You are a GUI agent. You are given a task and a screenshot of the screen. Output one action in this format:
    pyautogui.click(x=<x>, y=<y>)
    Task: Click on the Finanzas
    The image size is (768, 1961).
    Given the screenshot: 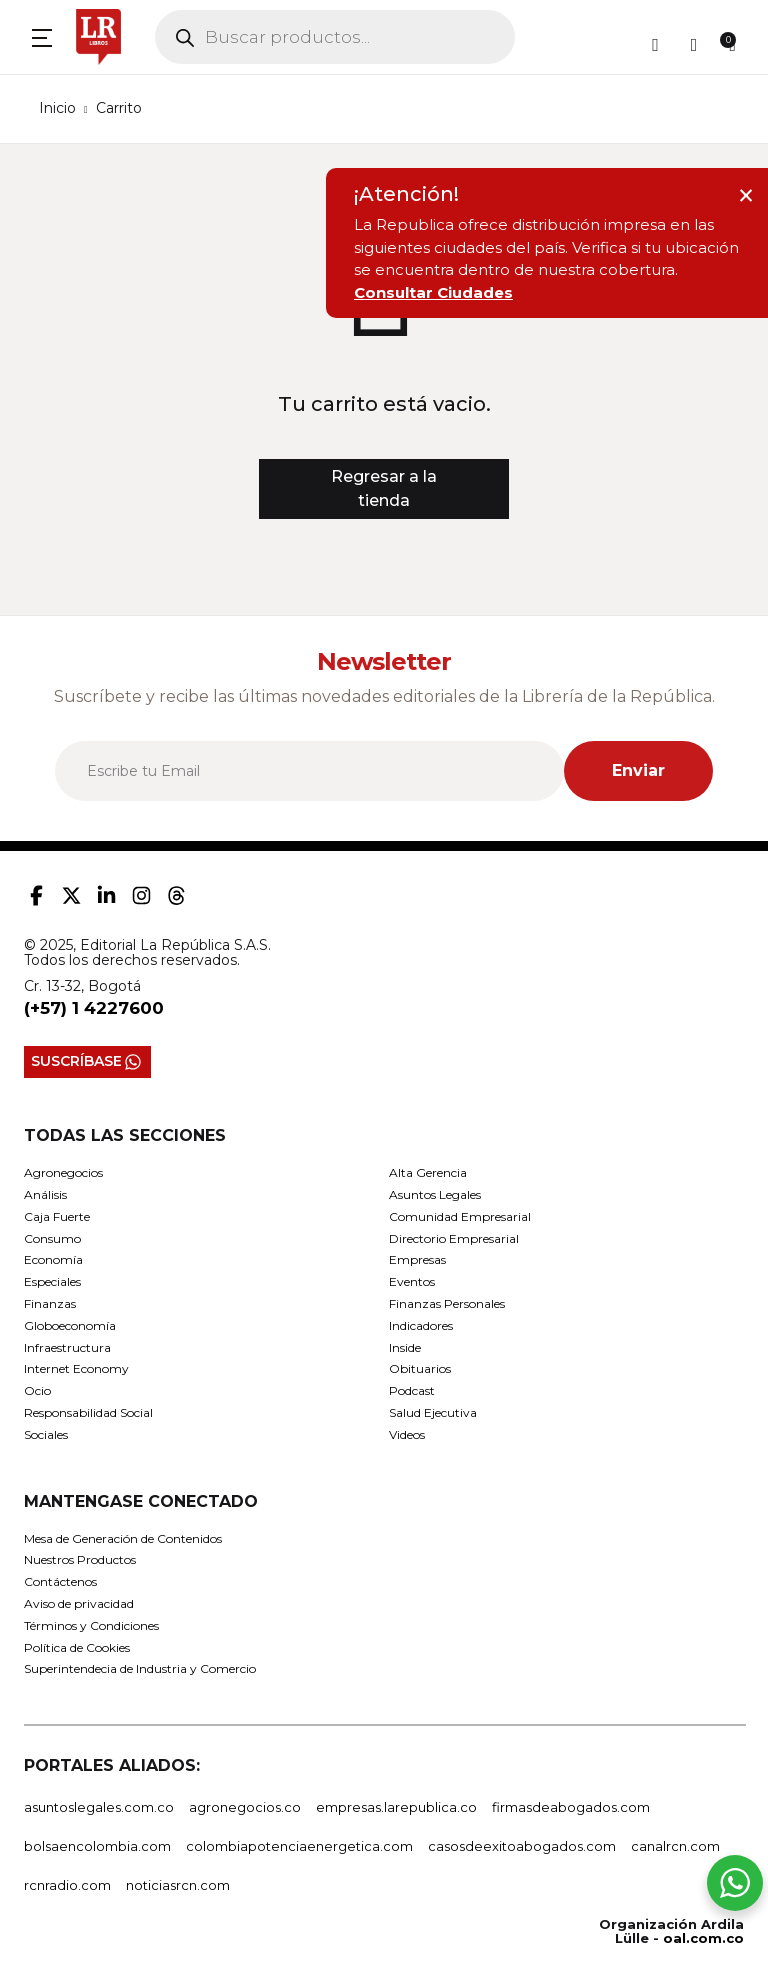 What is the action you would take?
    pyautogui.click(x=50, y=1303)
    